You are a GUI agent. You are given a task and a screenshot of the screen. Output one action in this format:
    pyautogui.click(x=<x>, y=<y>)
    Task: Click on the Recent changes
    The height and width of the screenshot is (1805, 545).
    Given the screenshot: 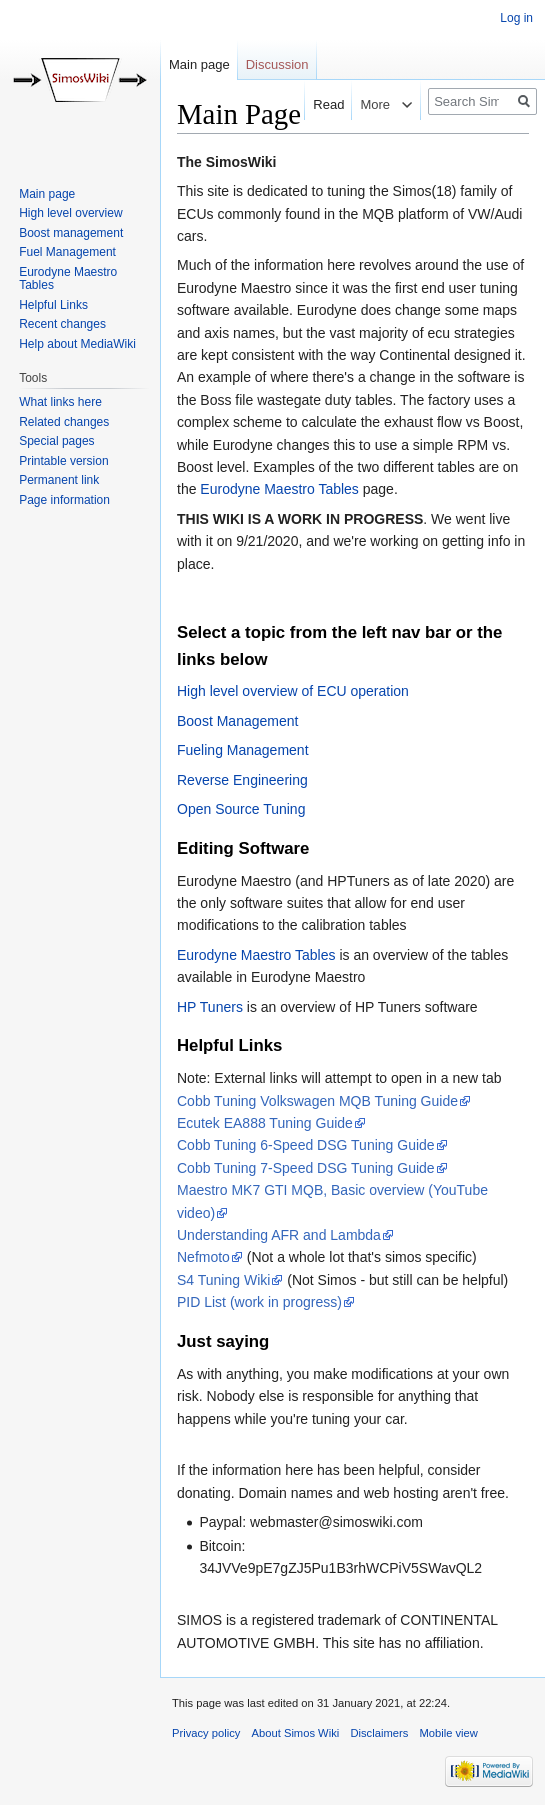 What is the action you would take?
    pyautogui.click(x=62, y=324)
    